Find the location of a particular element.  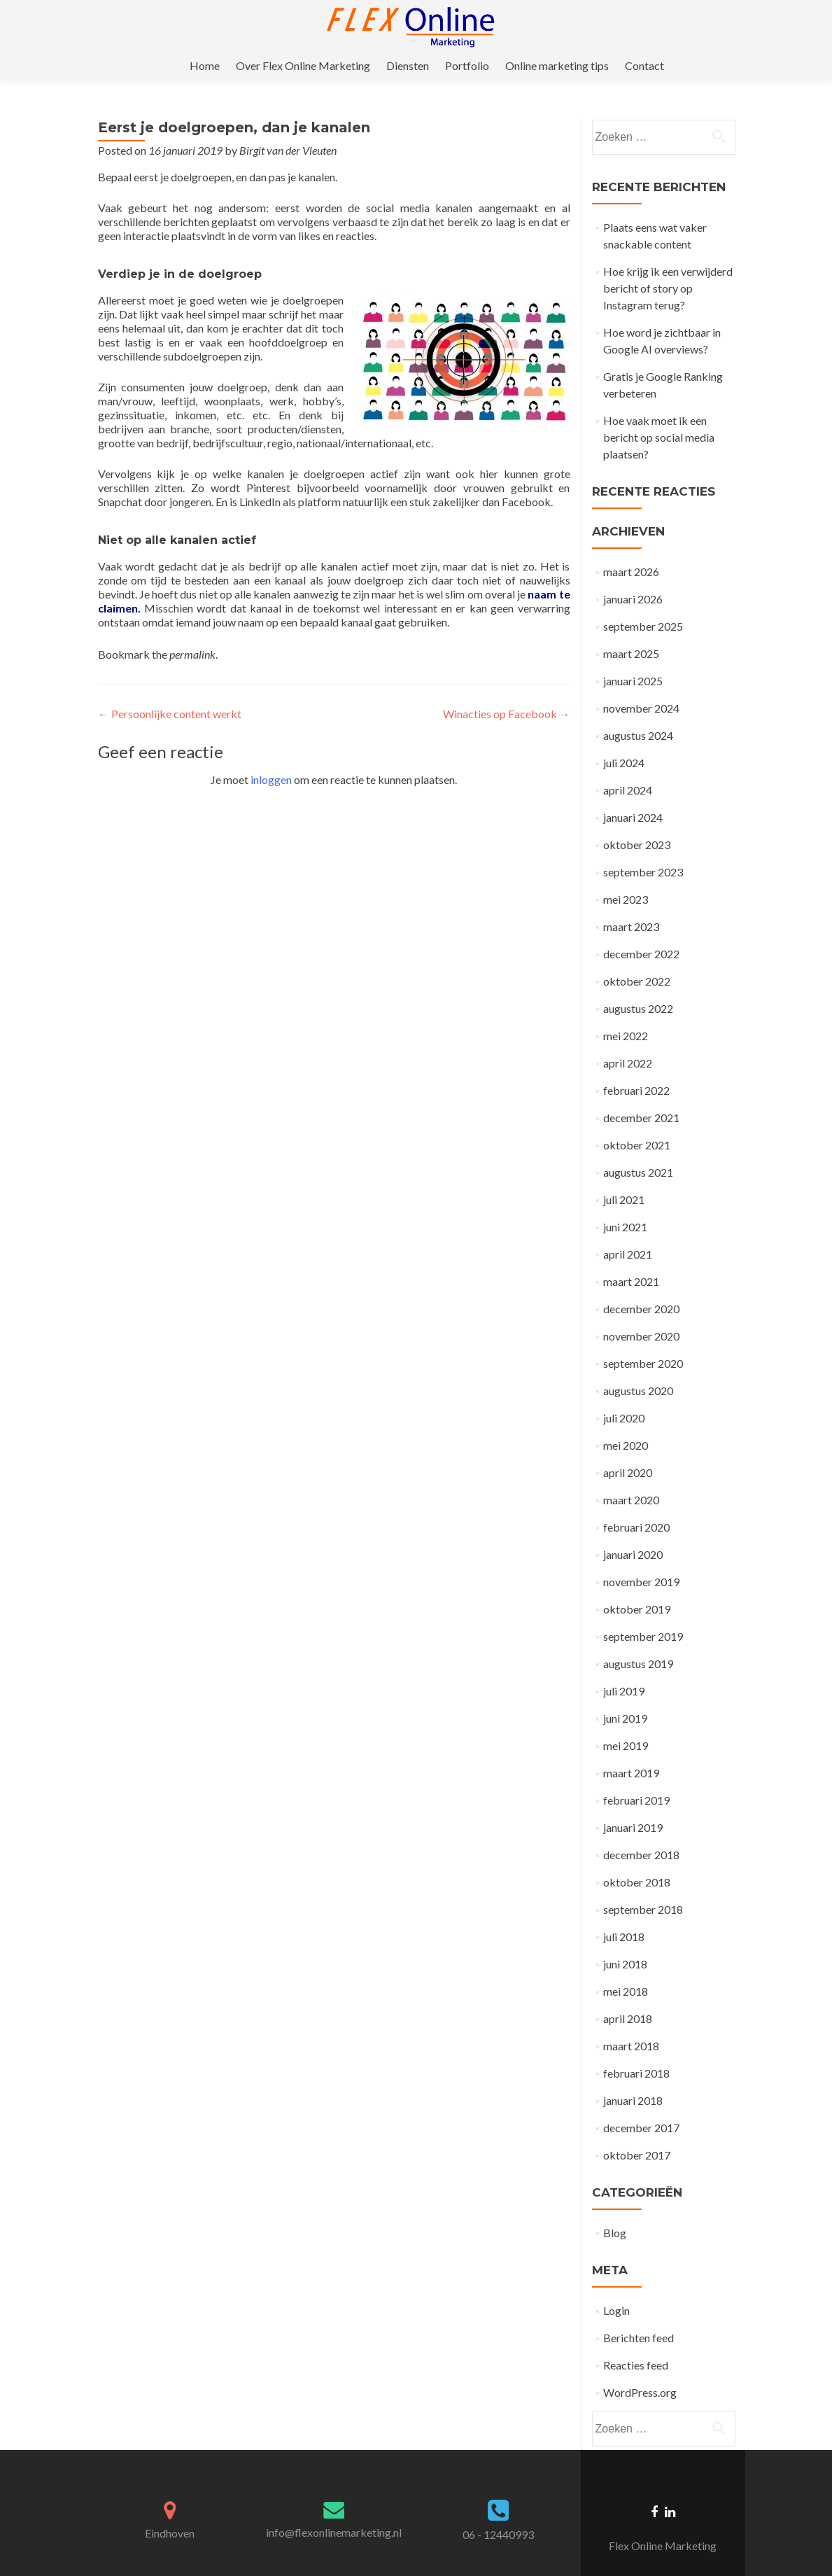

maart 2025 is located at coordinates (631, 629).